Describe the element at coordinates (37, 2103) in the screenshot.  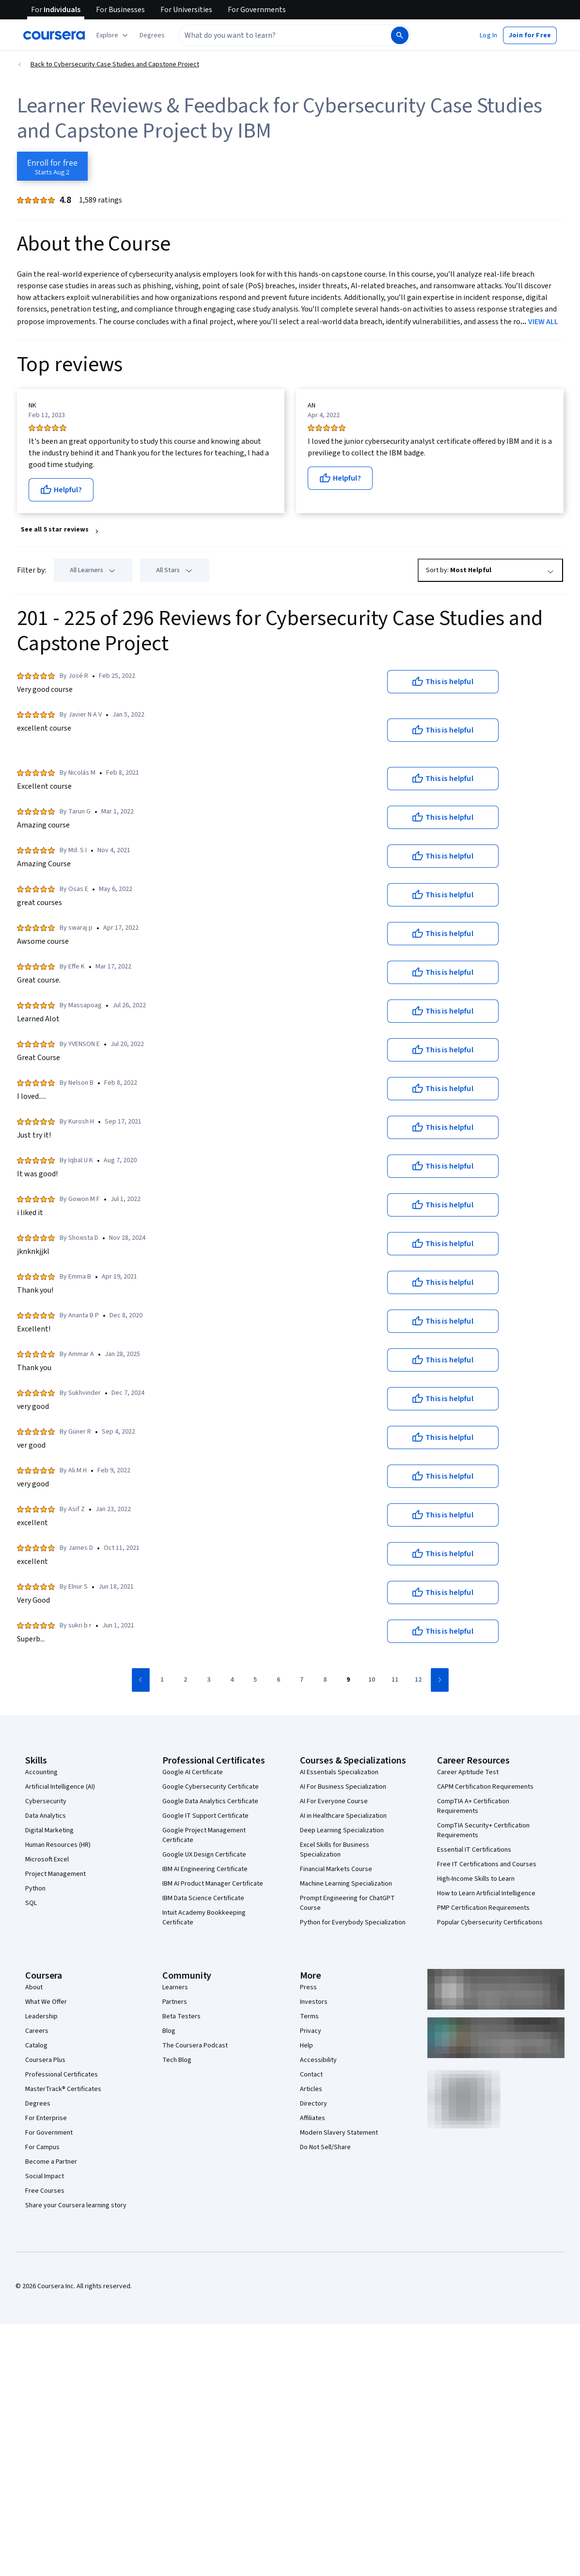
I see `Degrees` at that location.